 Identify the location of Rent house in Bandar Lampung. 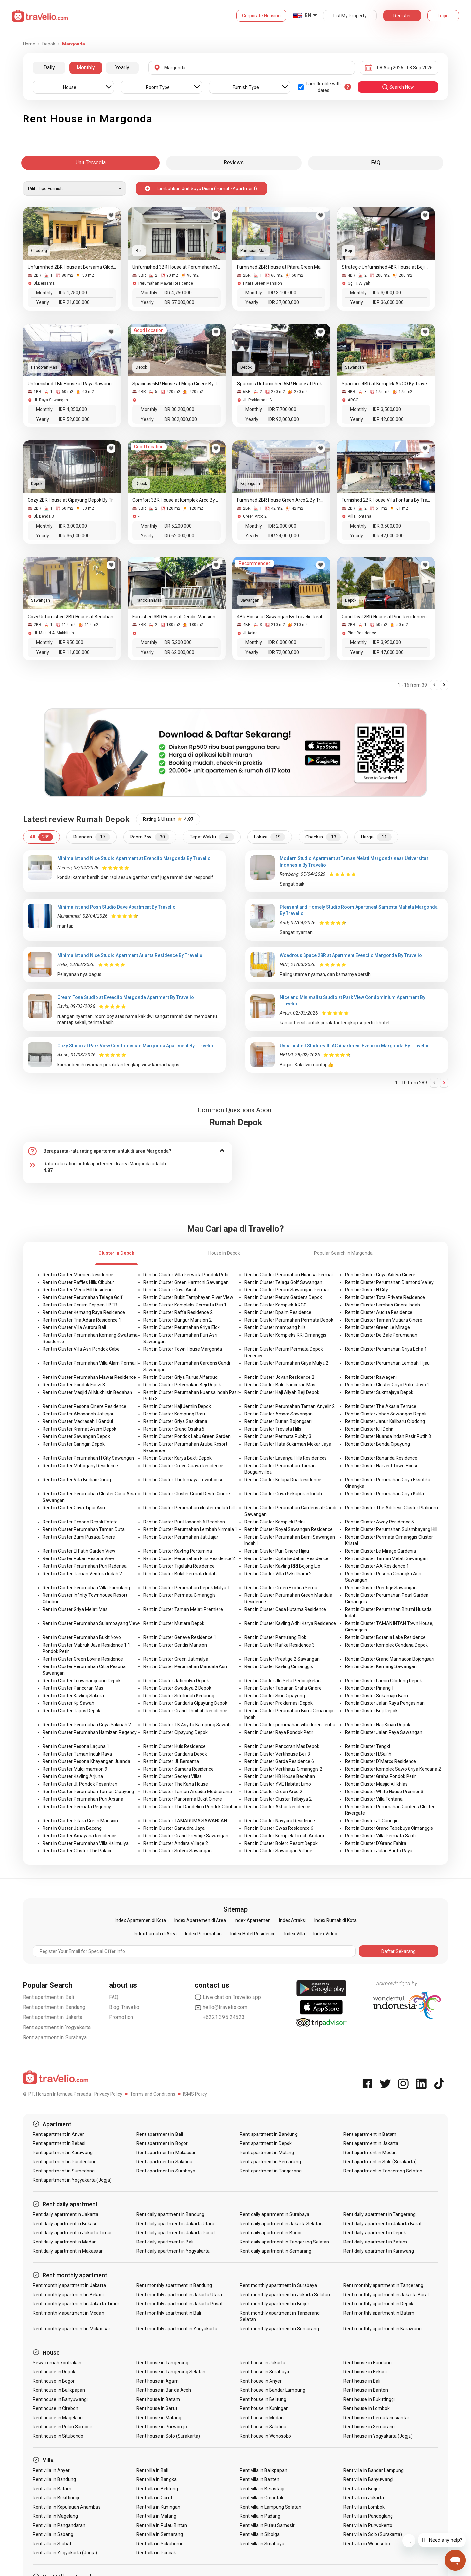
(272, 2390).